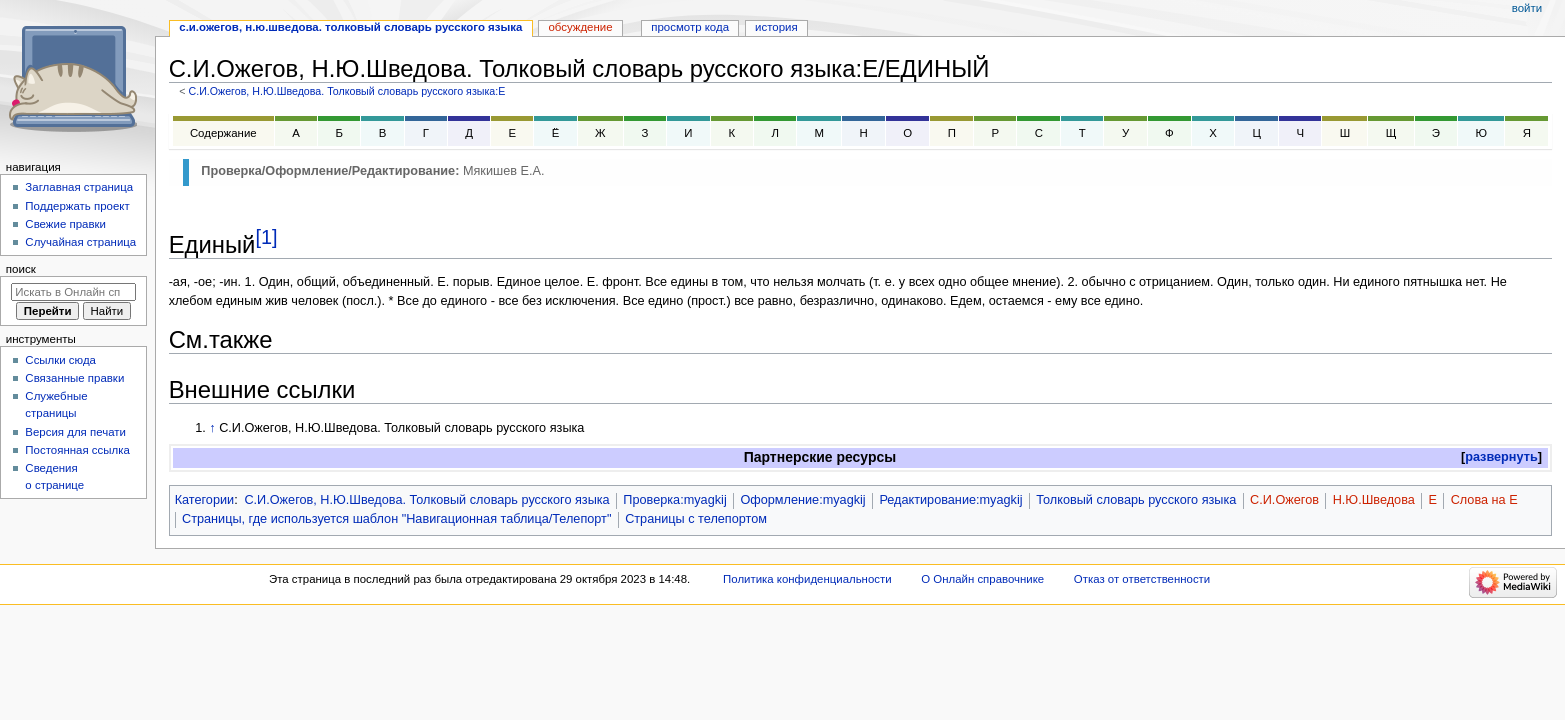  What do you see at coordinates (1501, 457) in the screenshot?
I see `[button]` at bounding box center [1501, 457].